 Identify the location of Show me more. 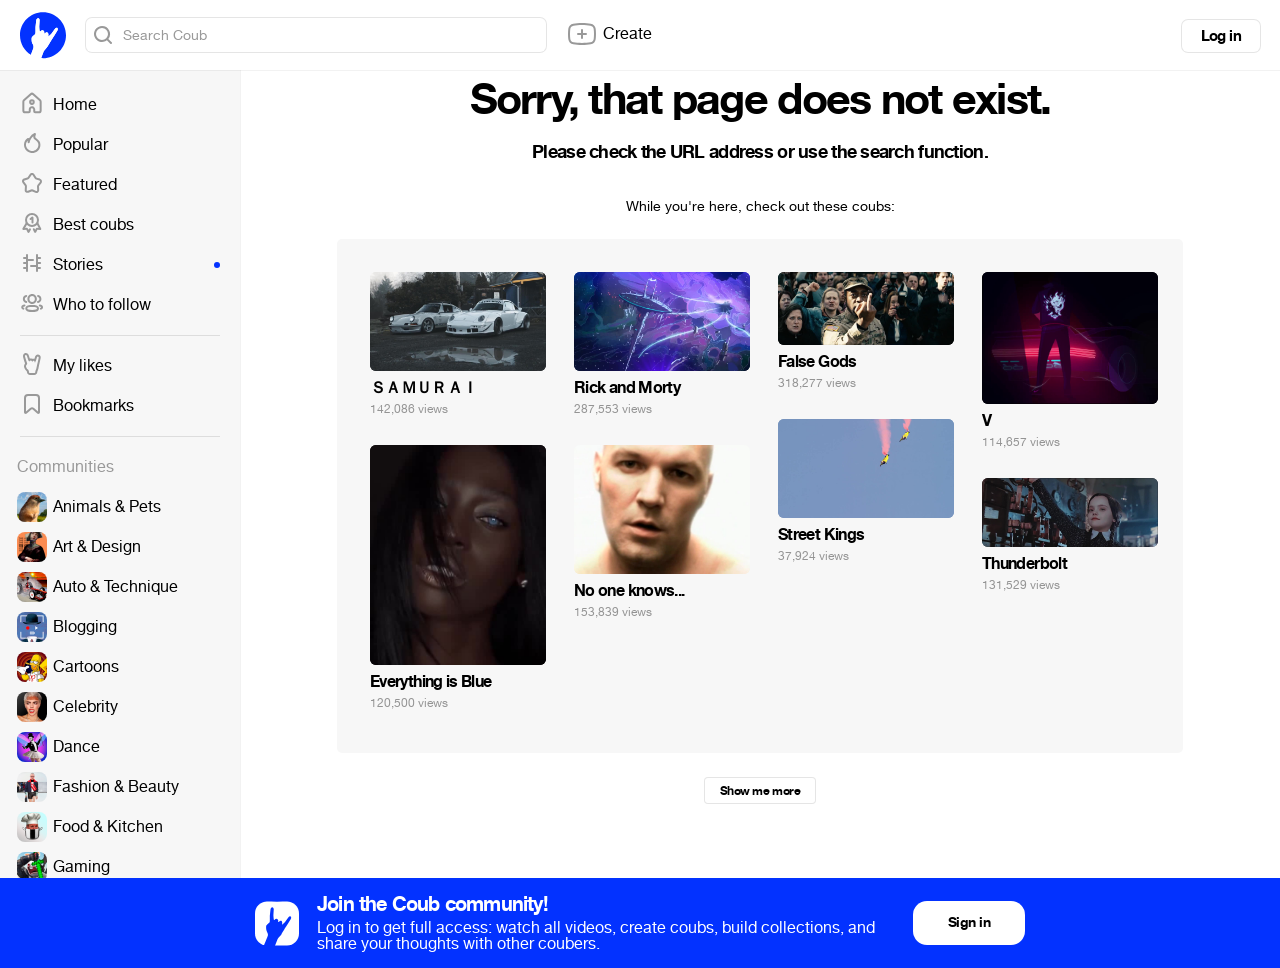
(760, 791).